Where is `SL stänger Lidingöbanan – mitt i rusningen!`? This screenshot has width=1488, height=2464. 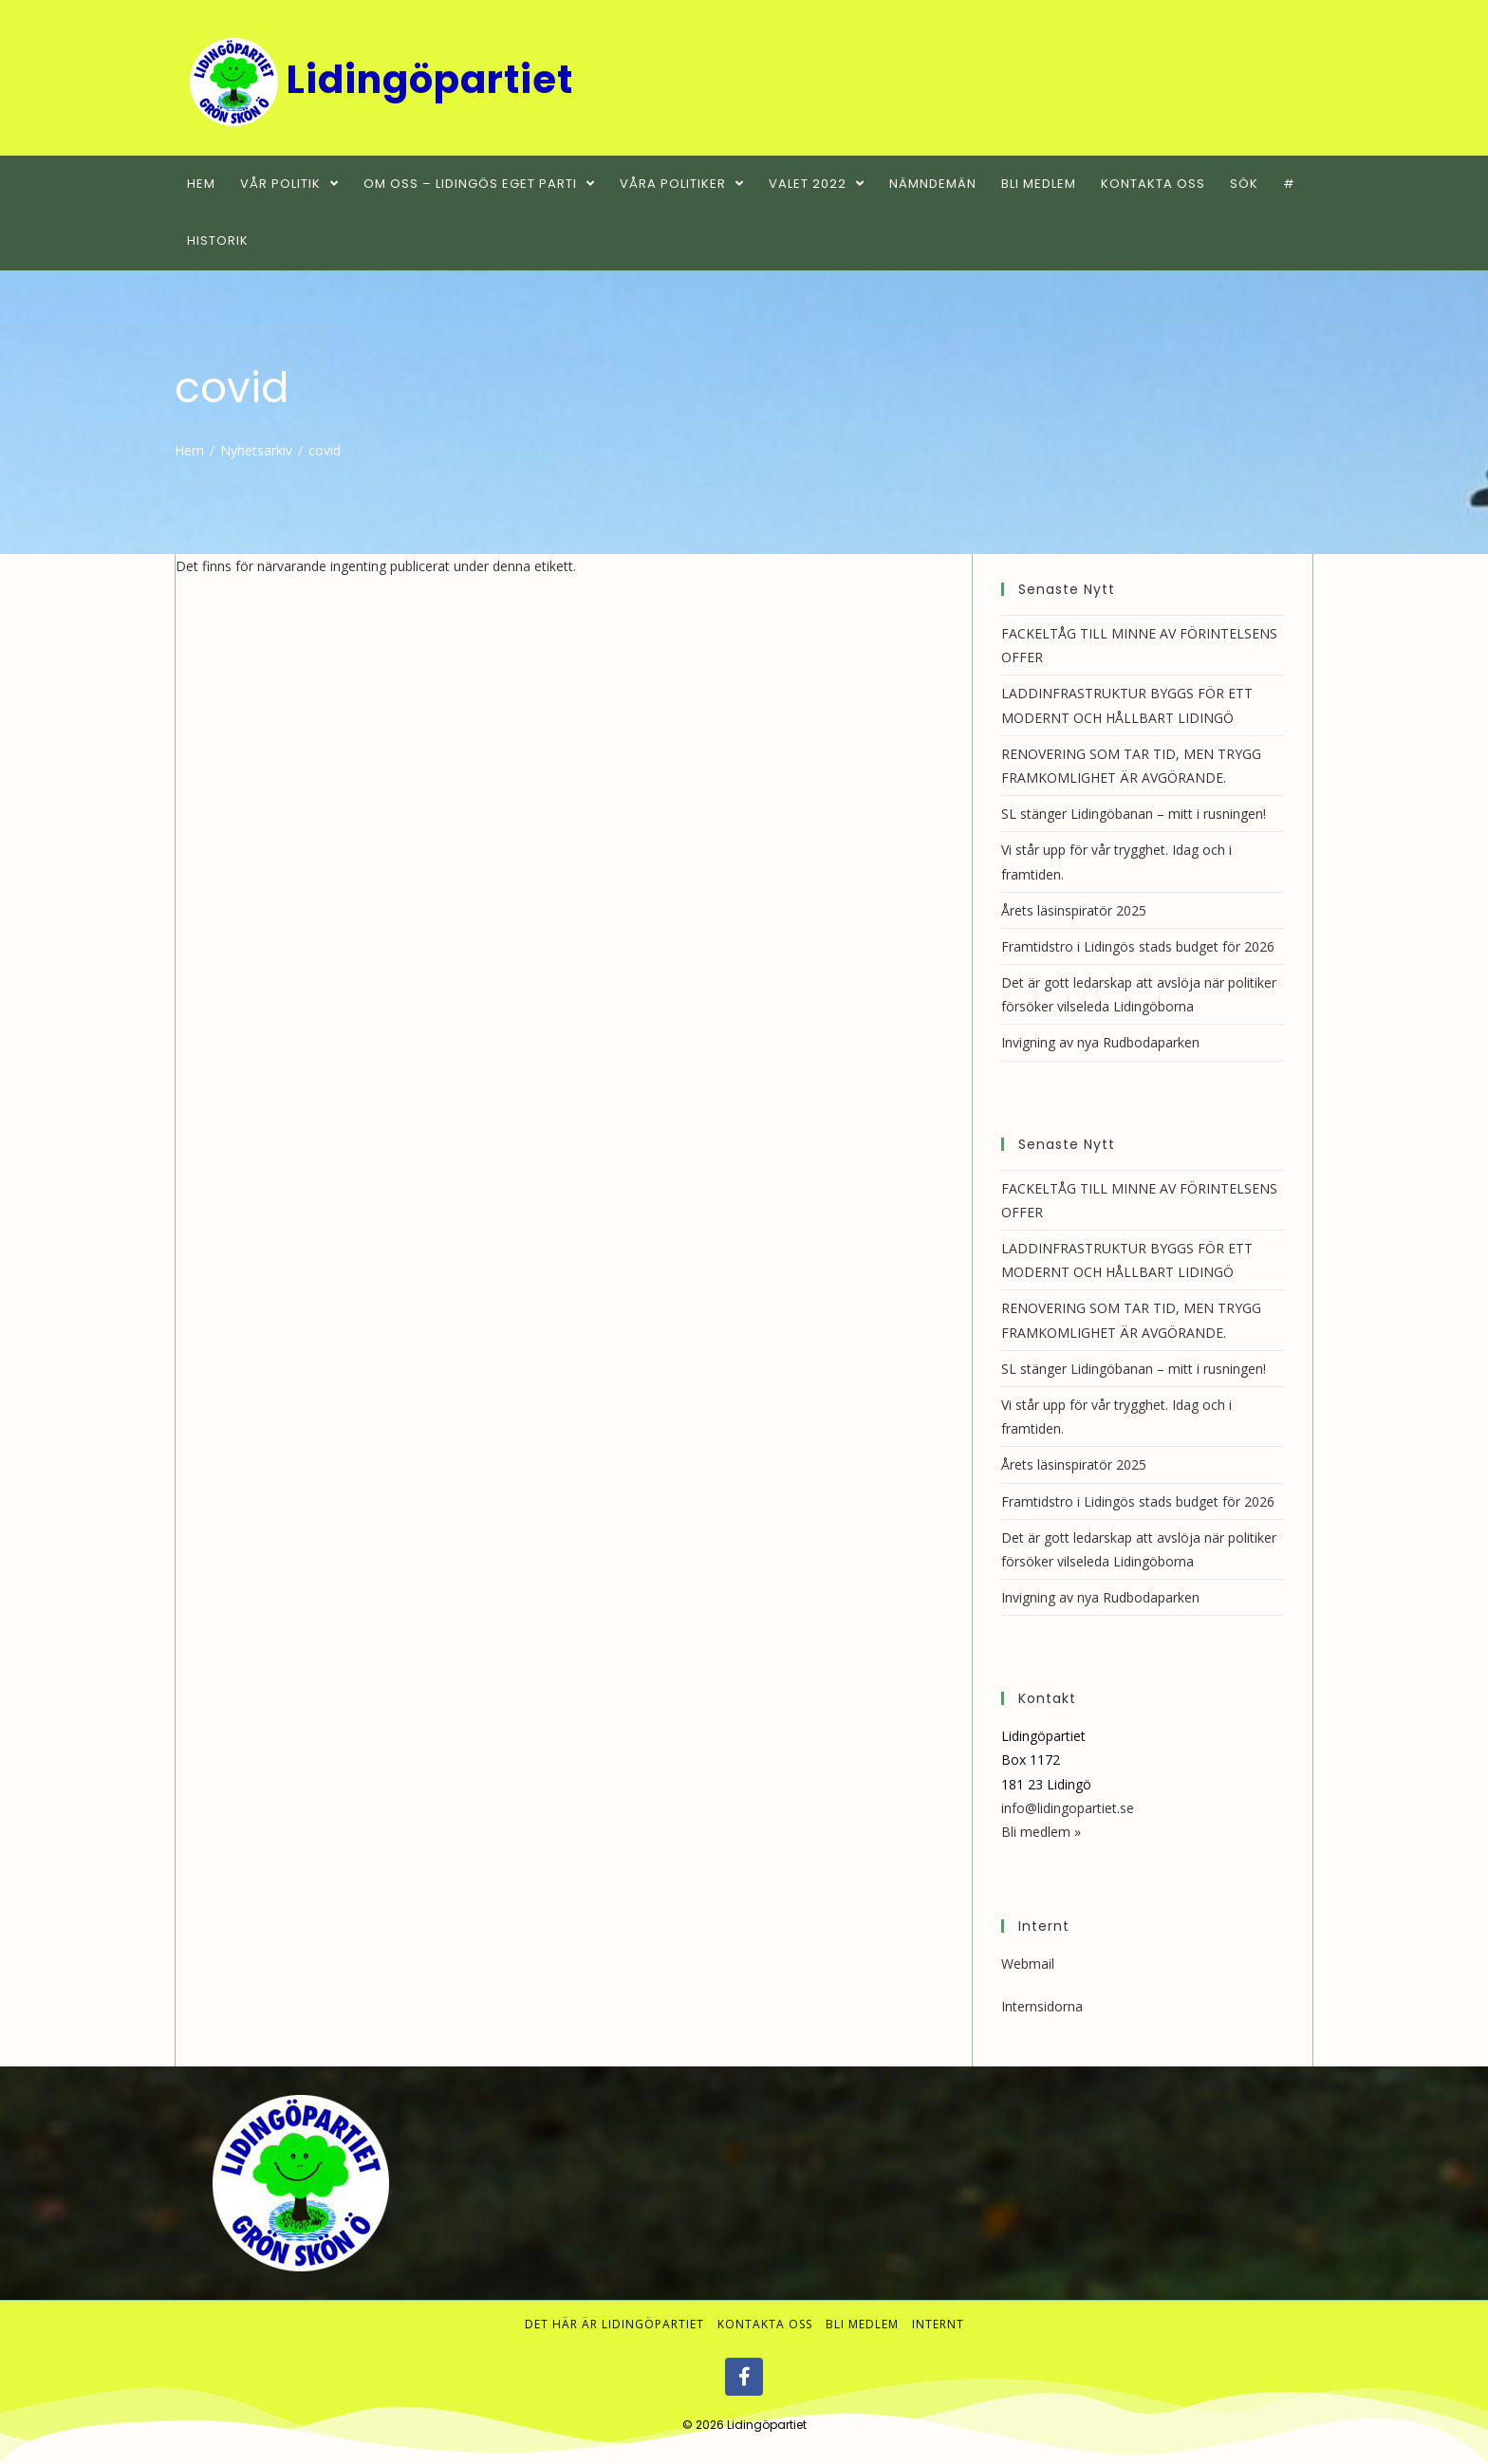
SL stänger Lidingöbanan – mitt i rusningen! is located at coordinates (1133, 814).